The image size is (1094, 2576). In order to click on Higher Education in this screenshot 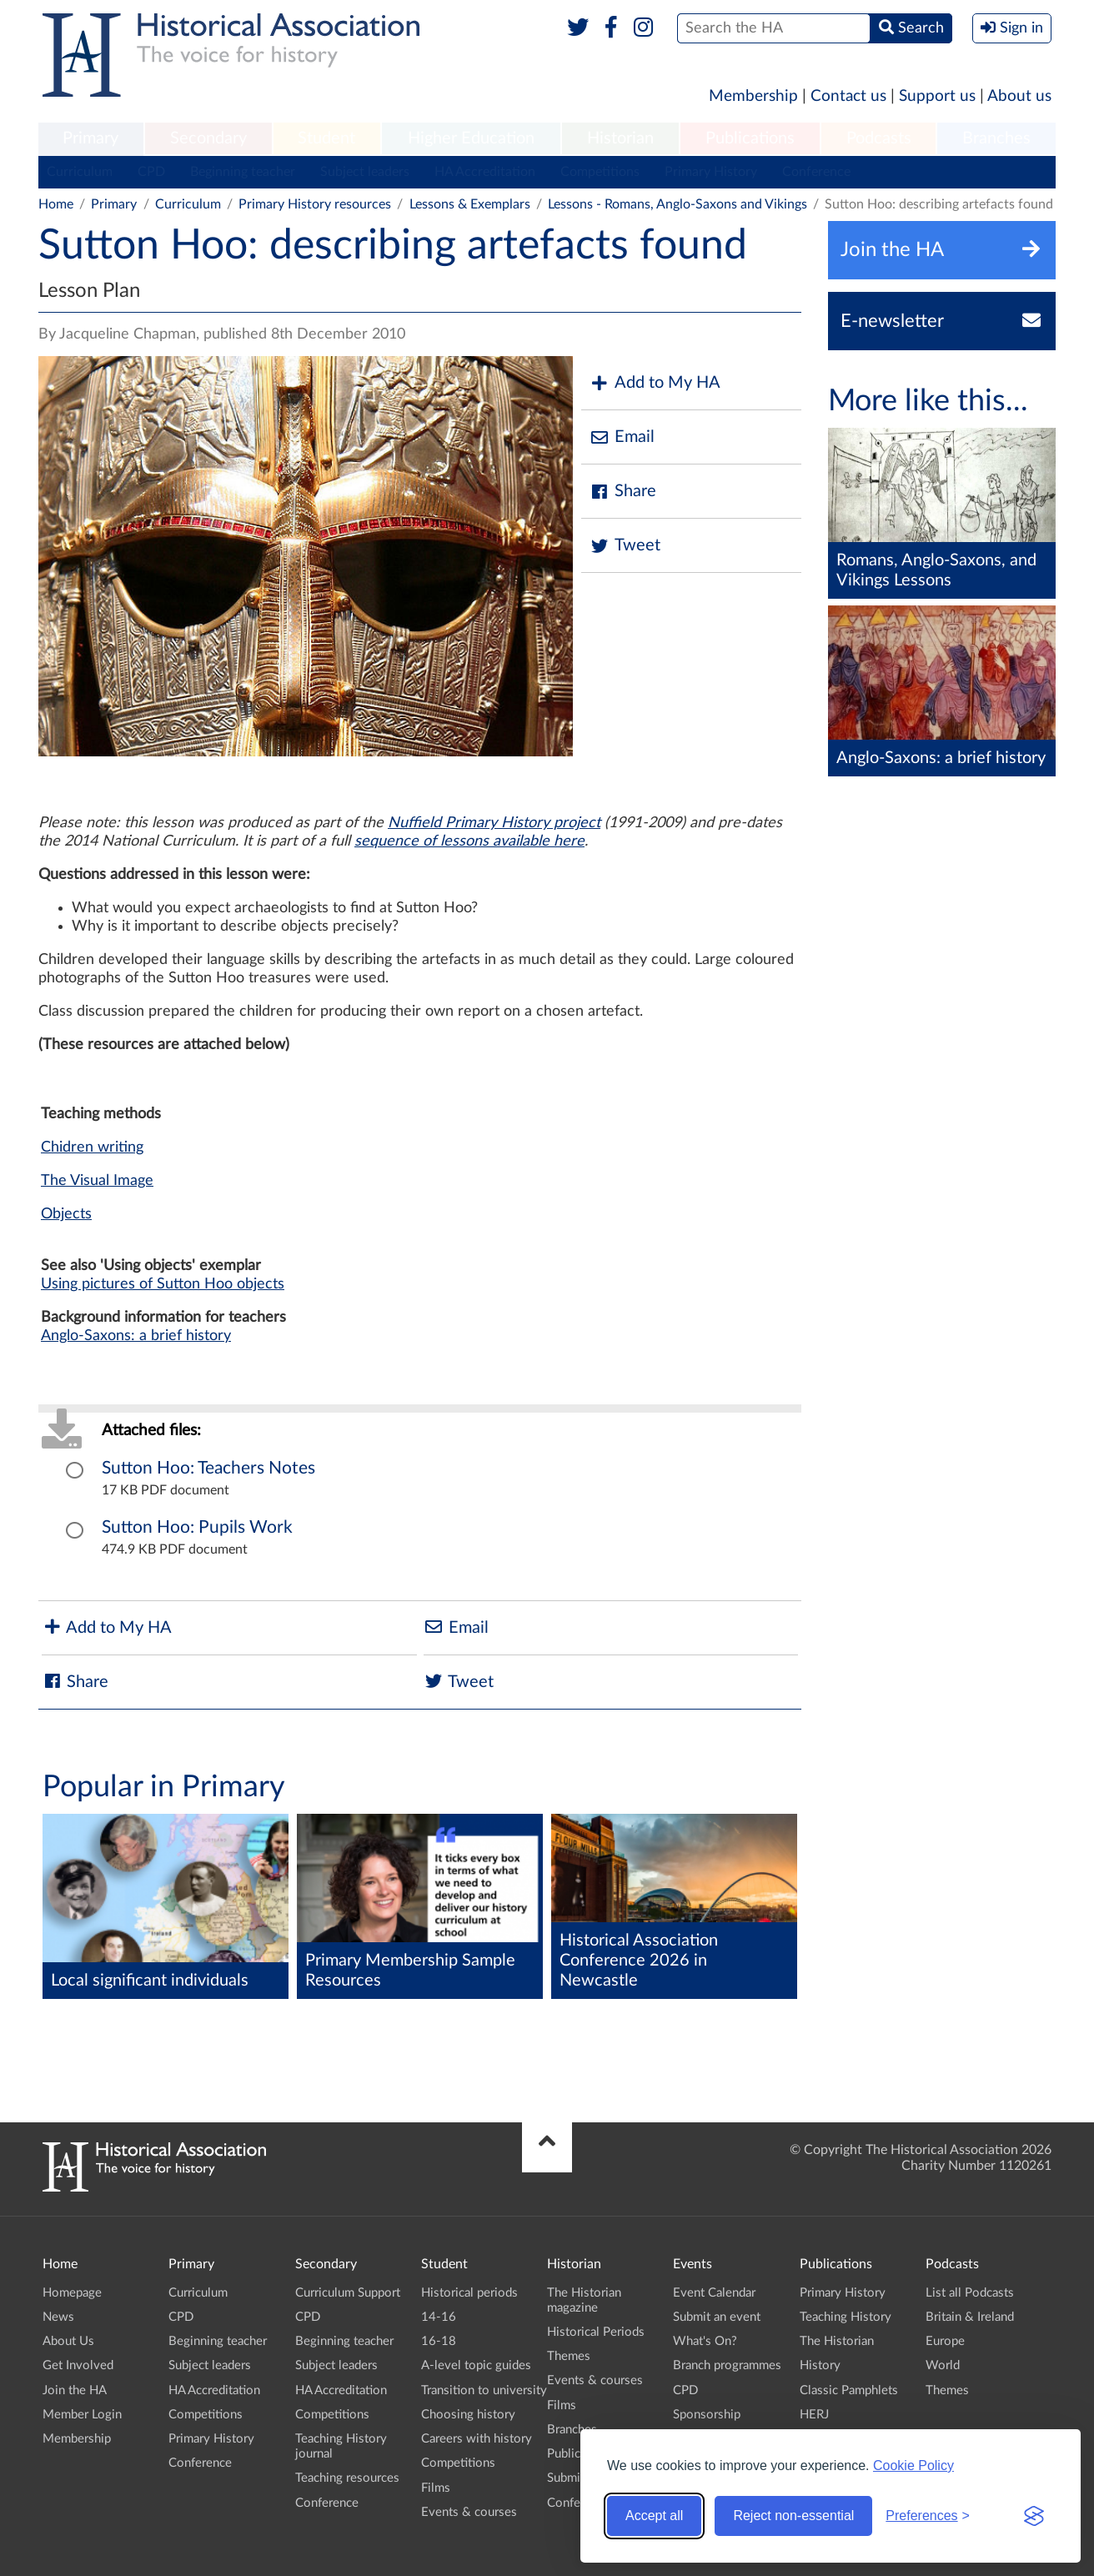, I will do `click(471, 138)`.